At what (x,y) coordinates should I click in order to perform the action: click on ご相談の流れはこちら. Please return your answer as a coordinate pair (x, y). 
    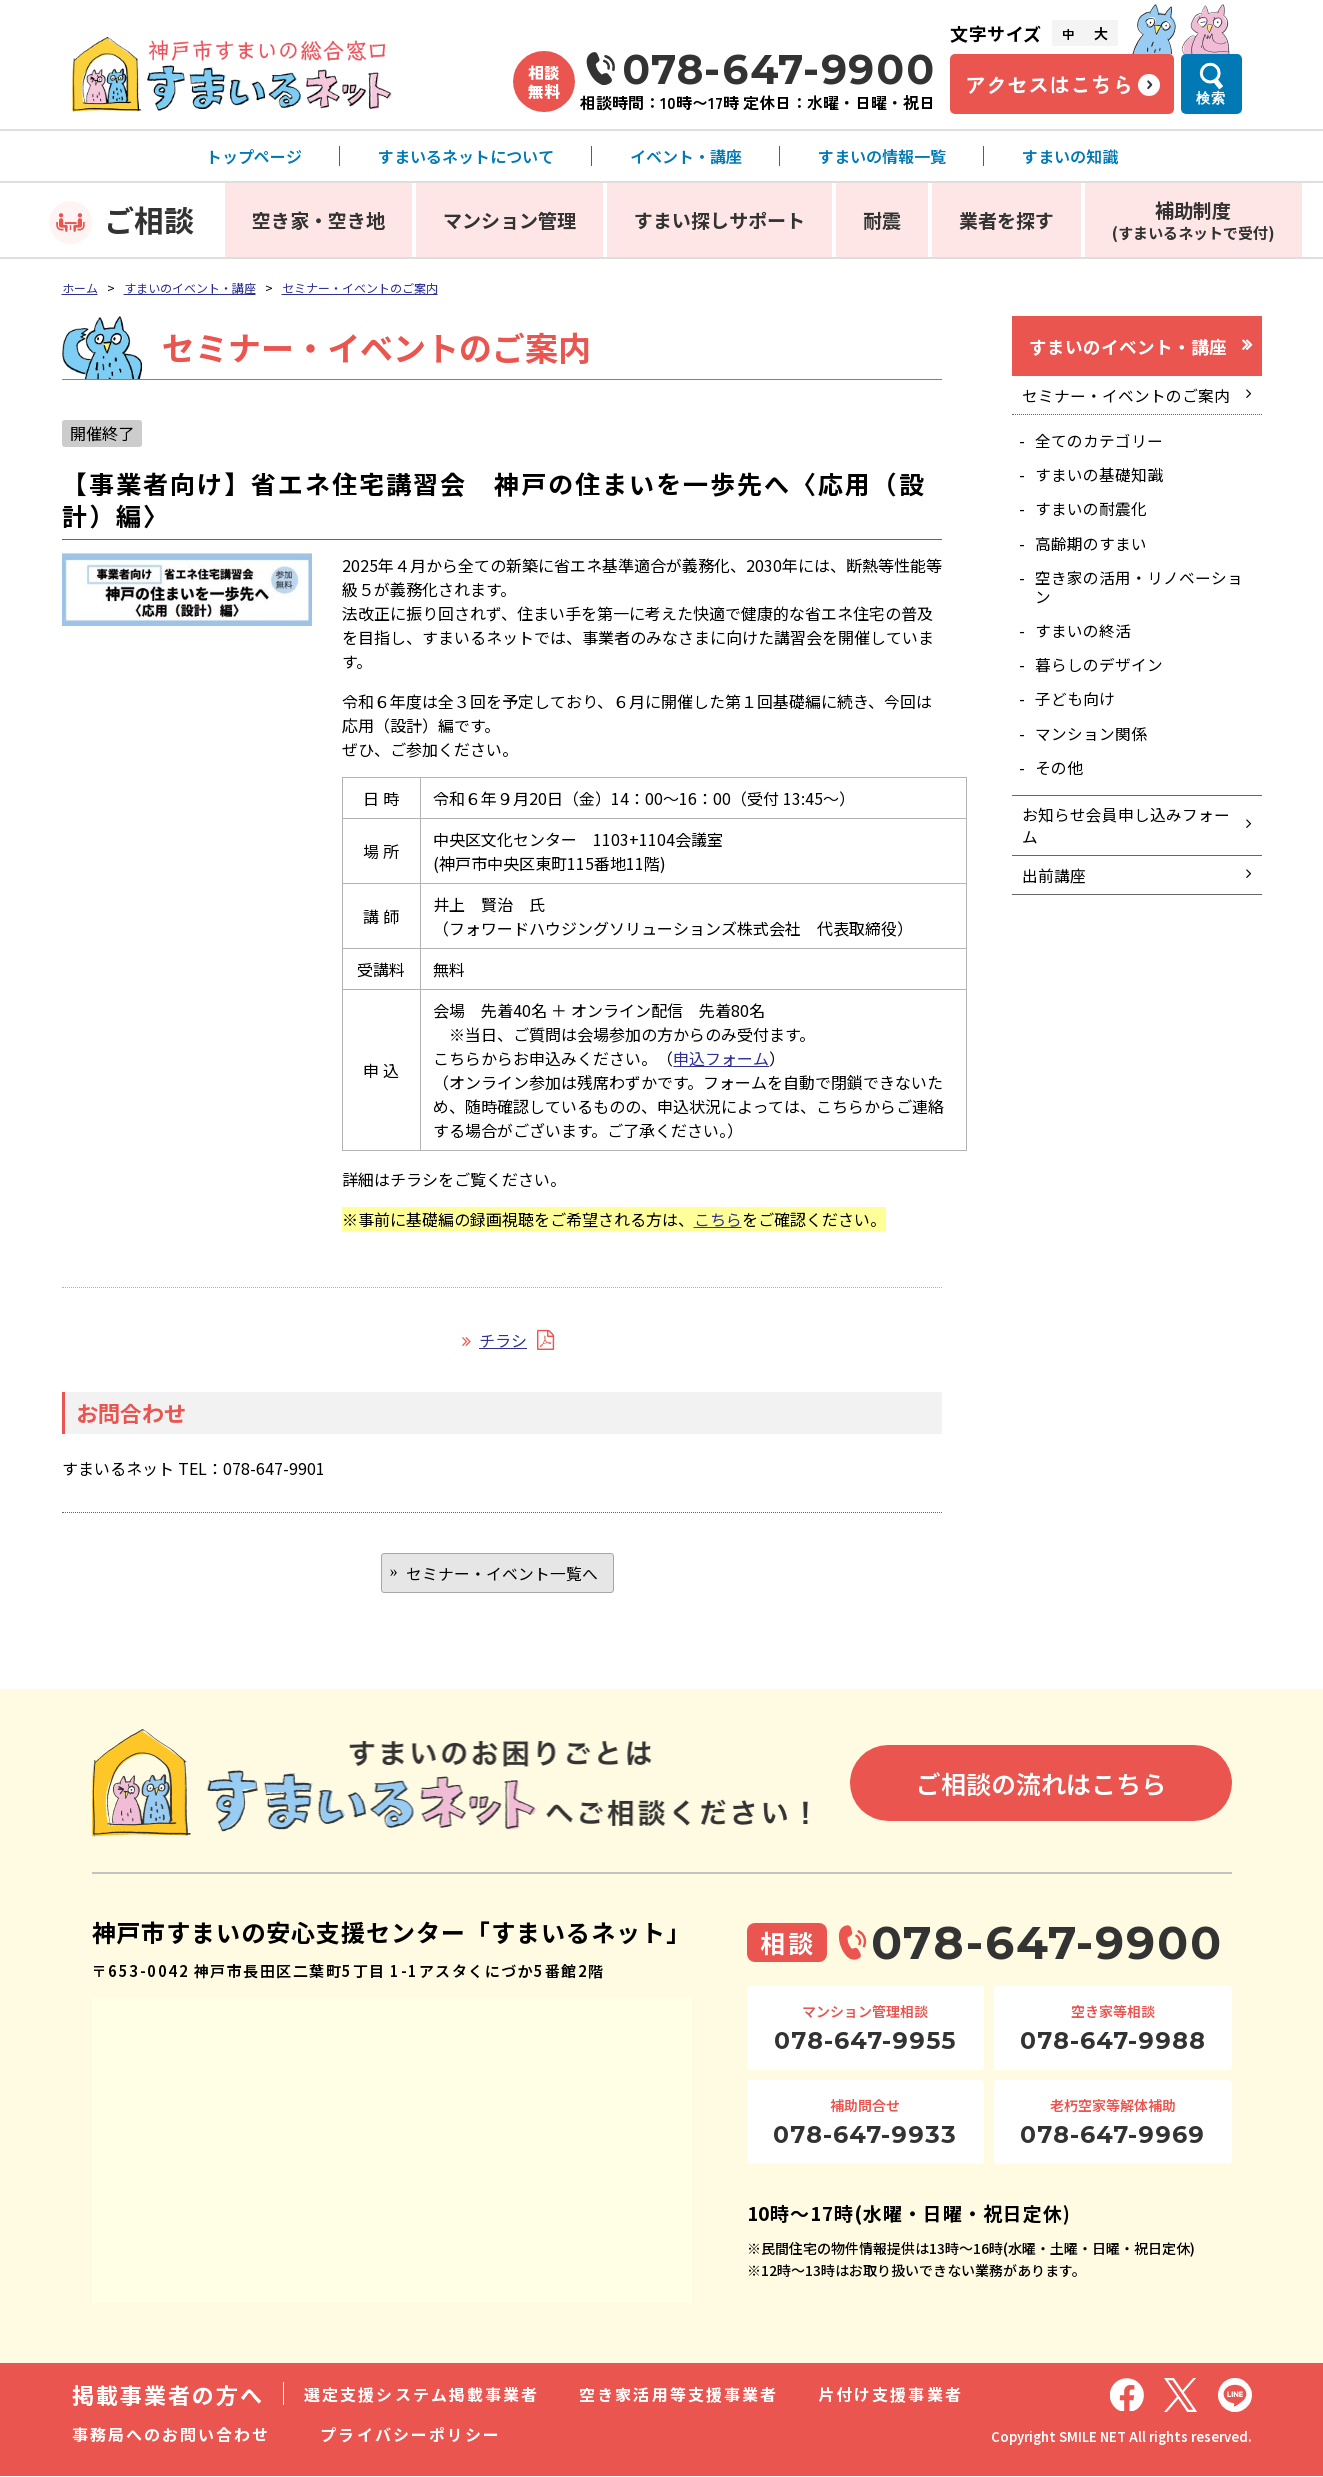
    Looking at the image, I should click on (1041, 1785).